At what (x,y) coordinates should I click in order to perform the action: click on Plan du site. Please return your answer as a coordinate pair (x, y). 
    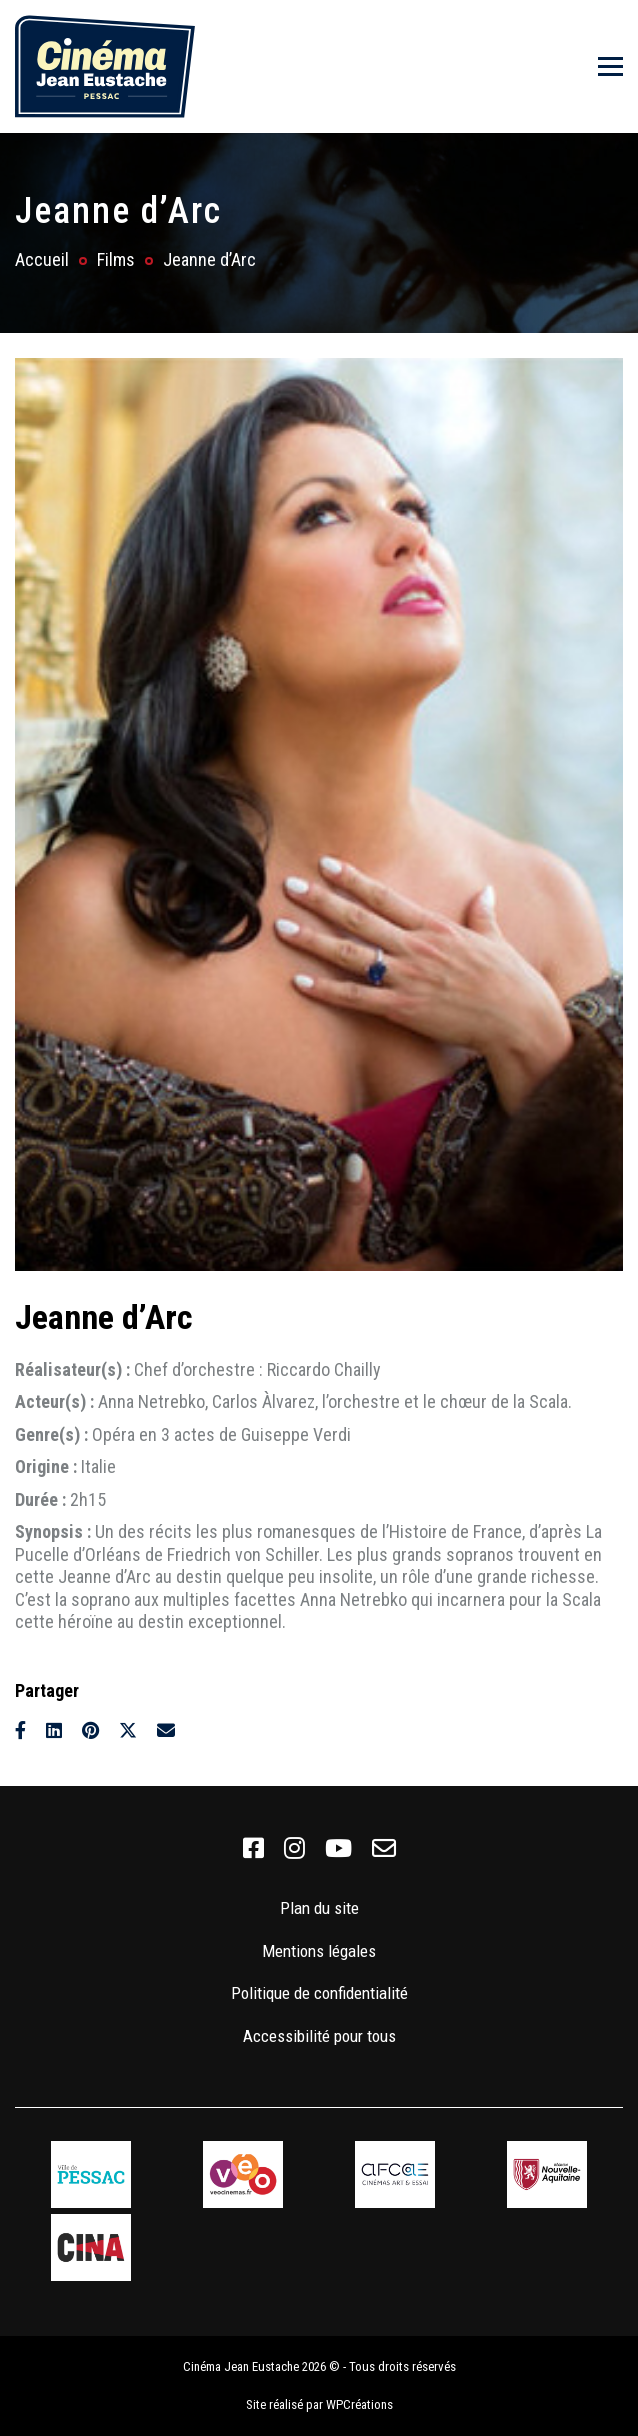
    Looking at the image, I should click on (319, 1908).